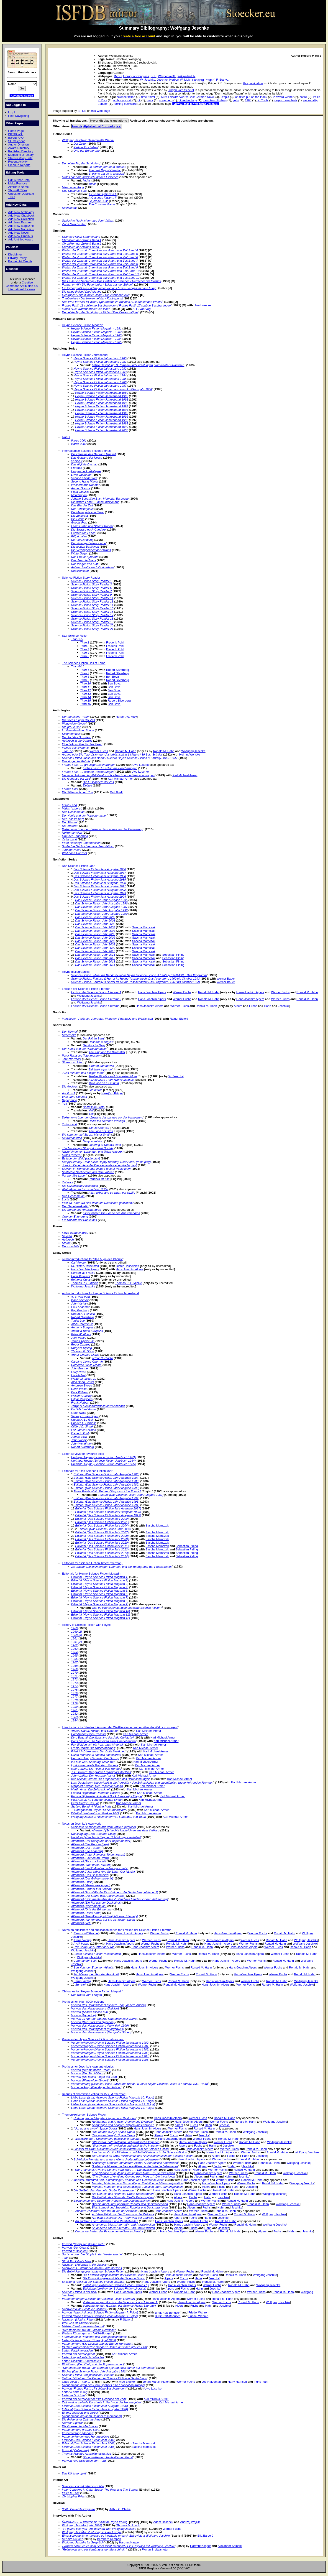  I want to click on Die wahre Lehre — nach Mickymaus, so click(95, 502).